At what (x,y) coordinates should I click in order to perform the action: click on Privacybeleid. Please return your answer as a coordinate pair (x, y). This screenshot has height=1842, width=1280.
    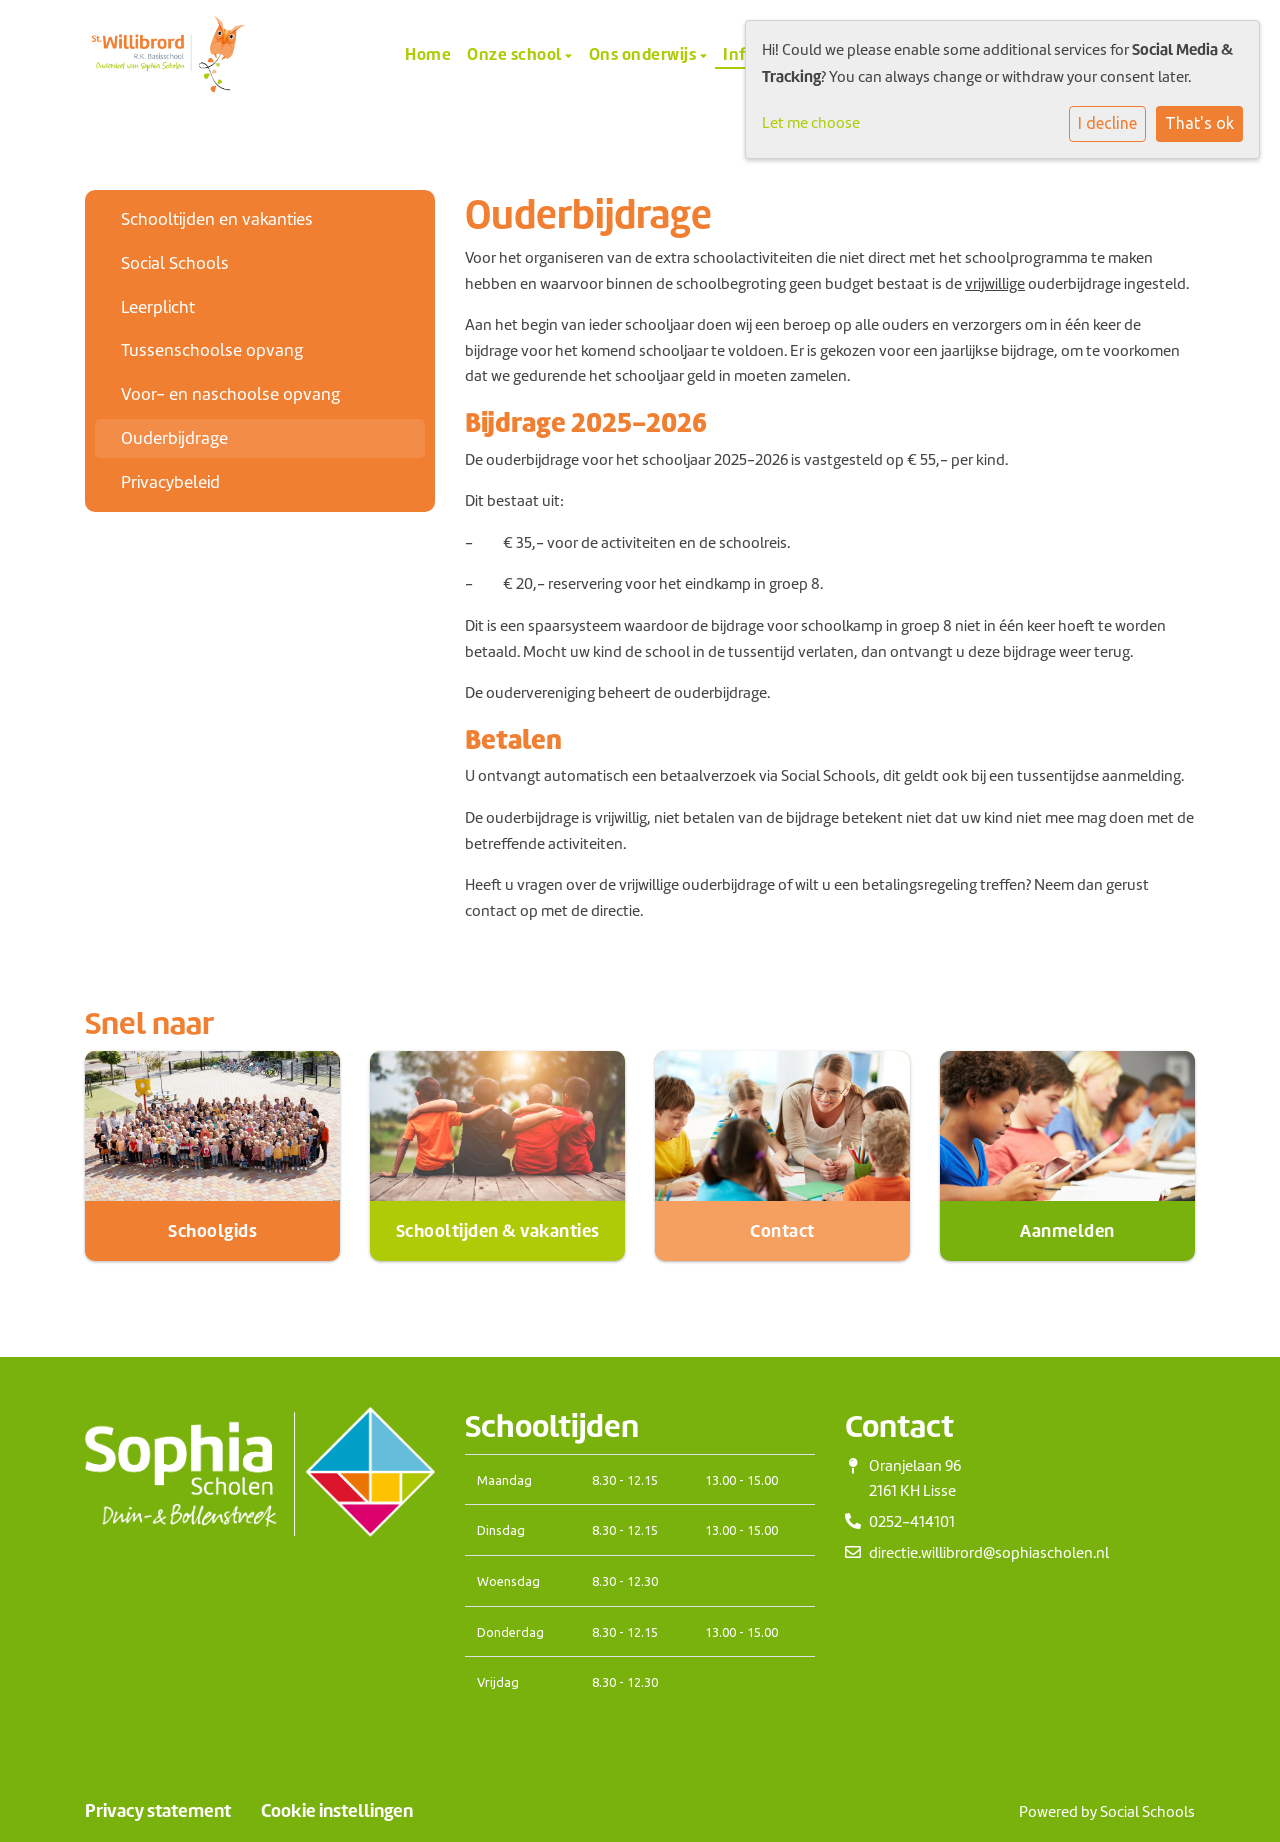
    Looking at the image, I should click on (170, 482).